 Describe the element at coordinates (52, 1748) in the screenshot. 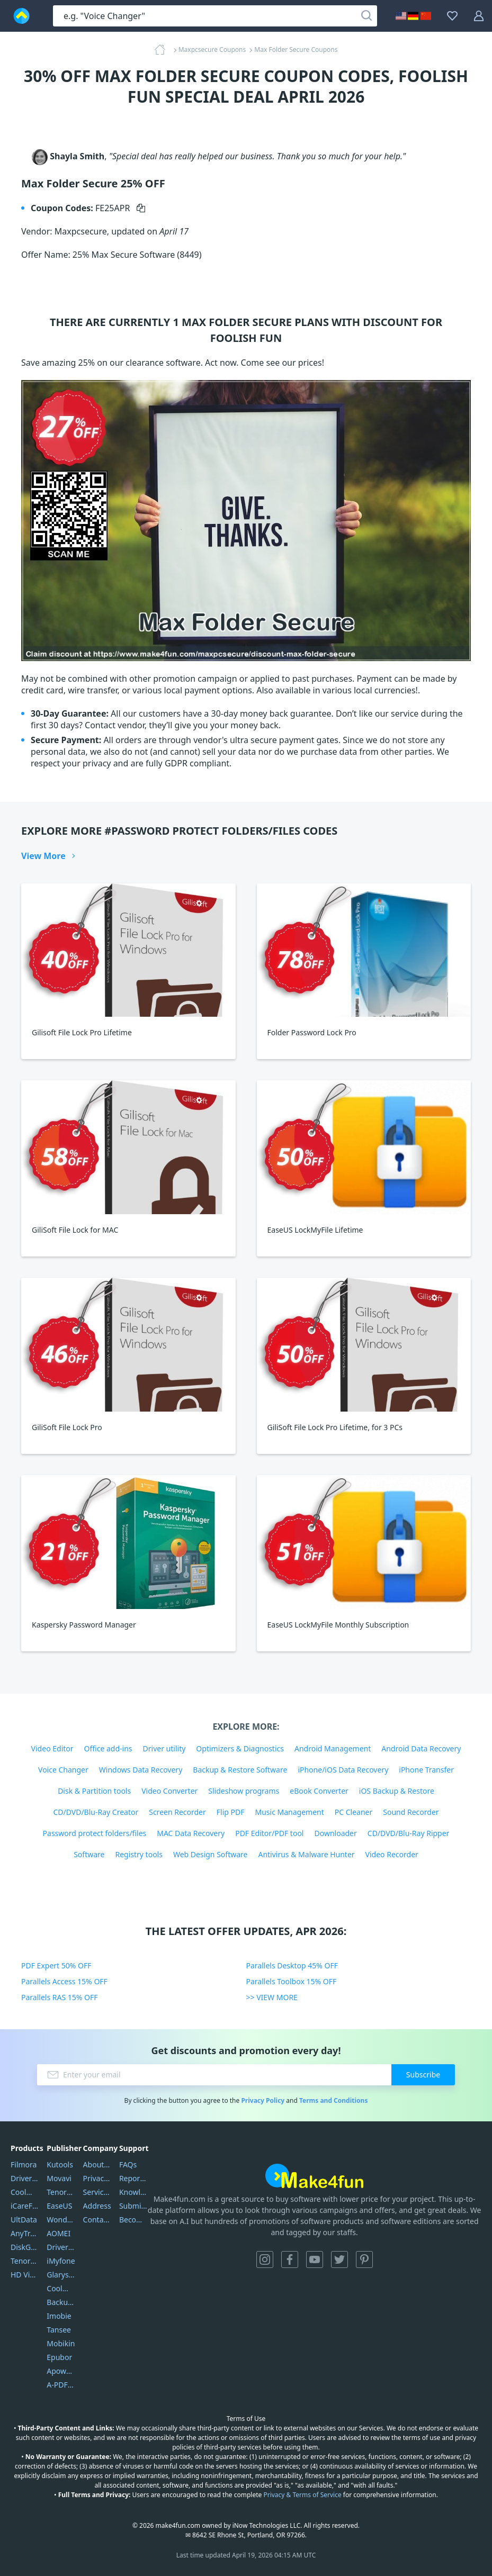

I see `Video Editor` at that location.